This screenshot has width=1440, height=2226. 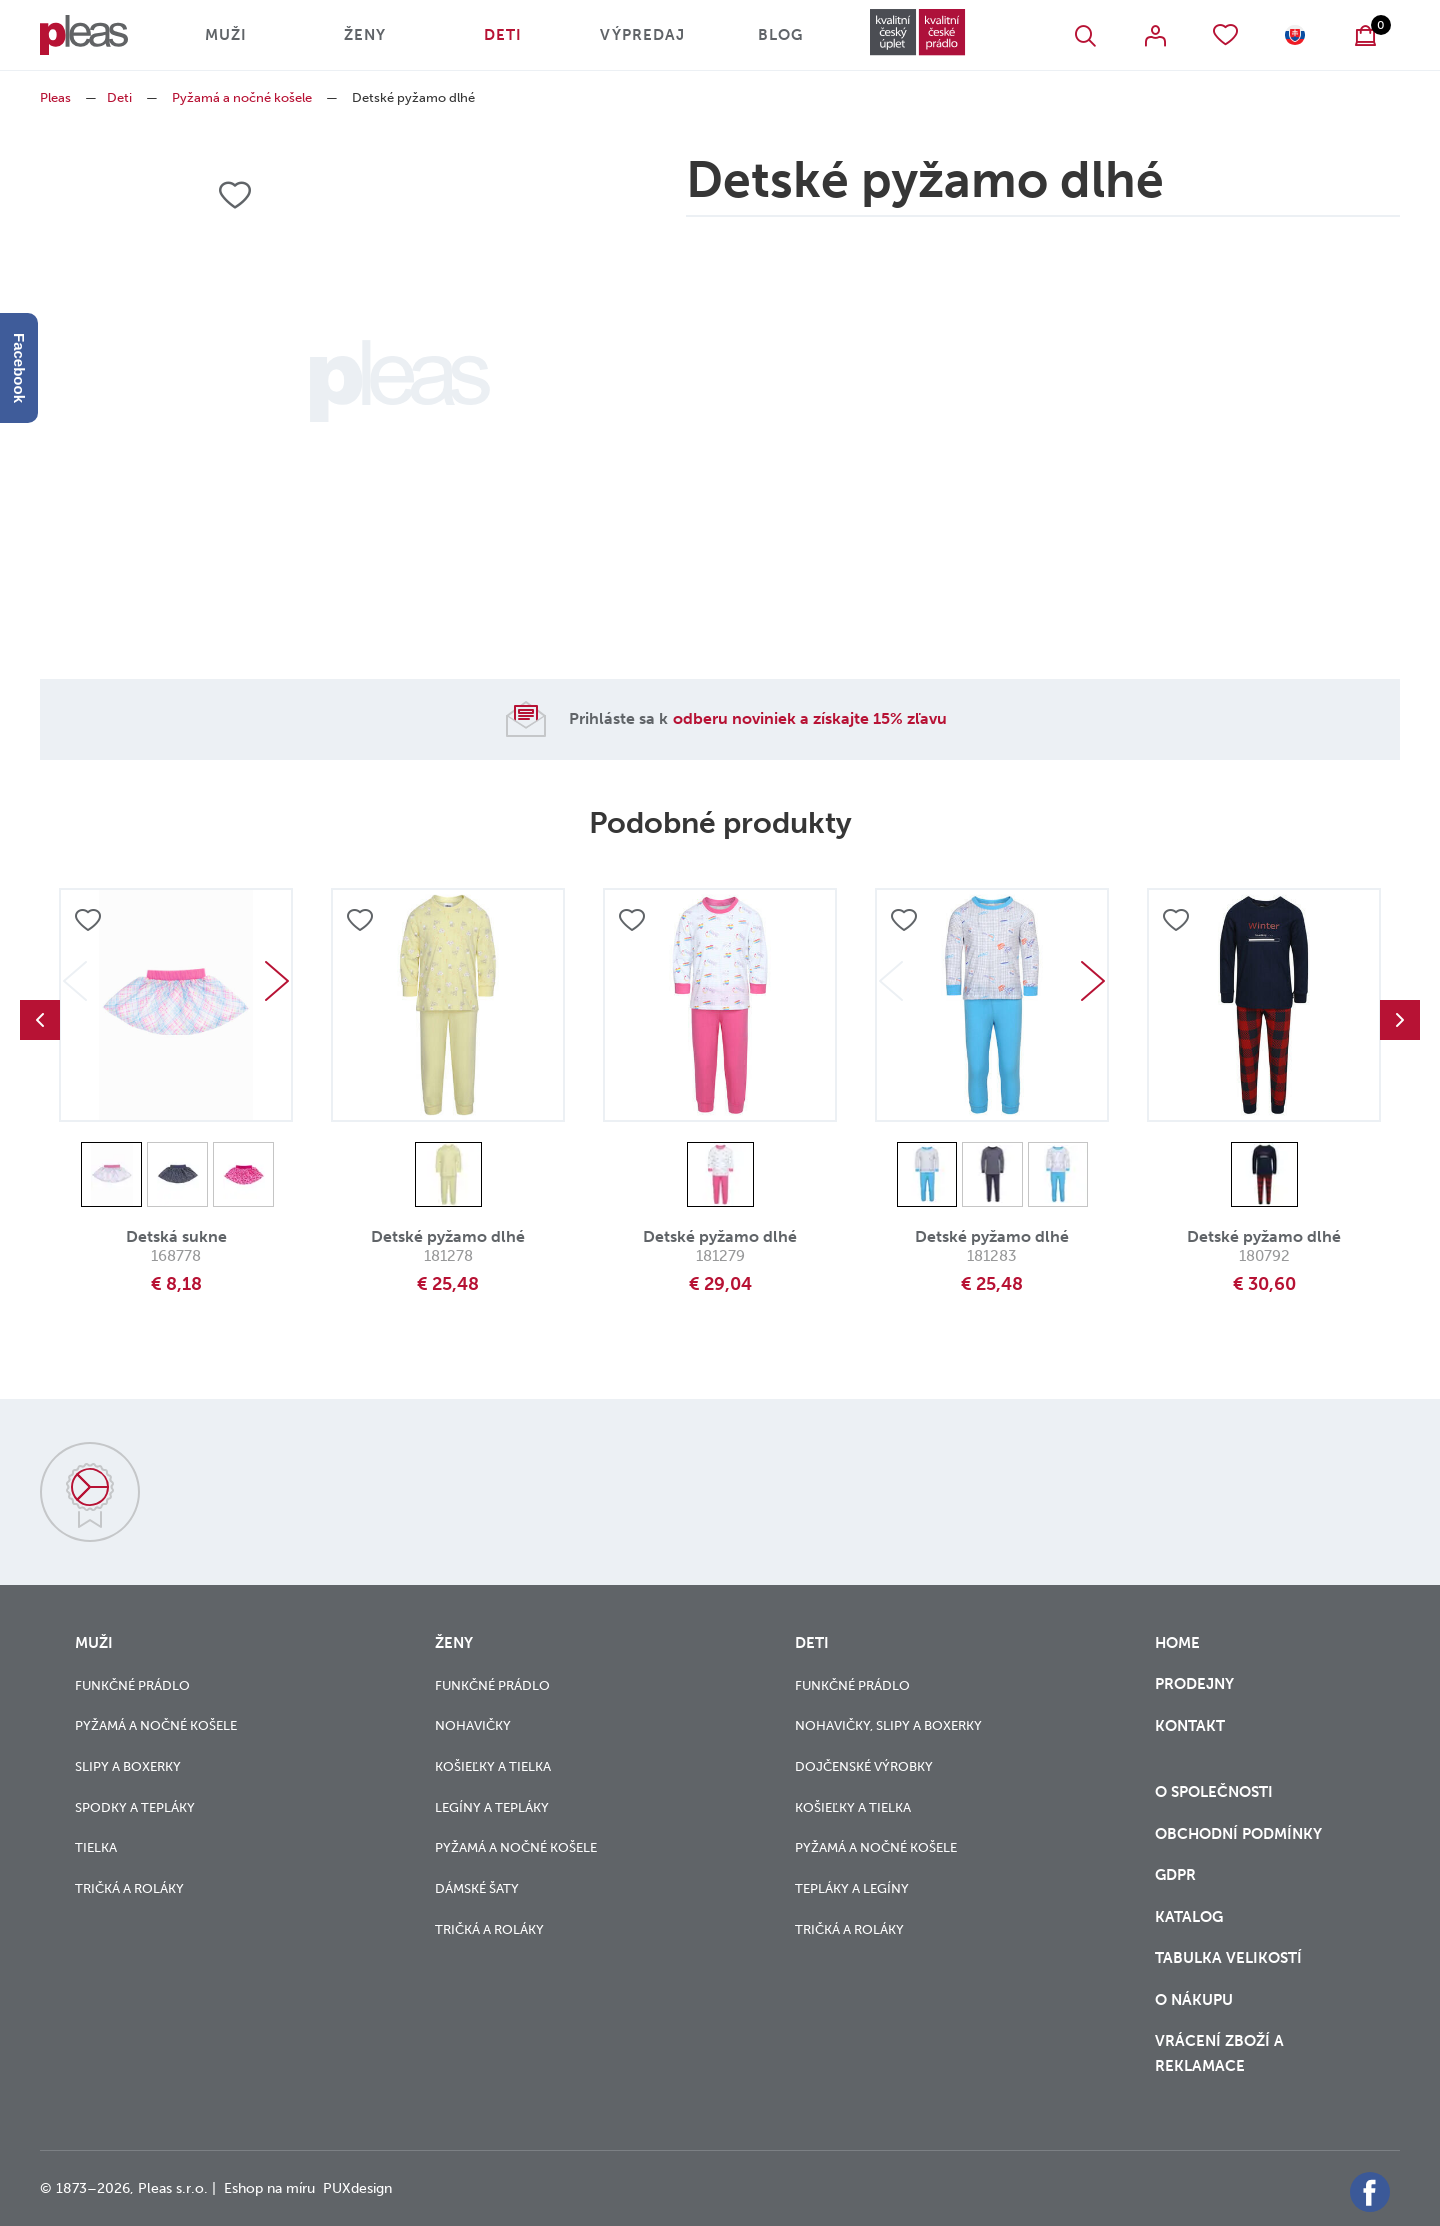 I want to click on Next, so click(x=277, y=981).